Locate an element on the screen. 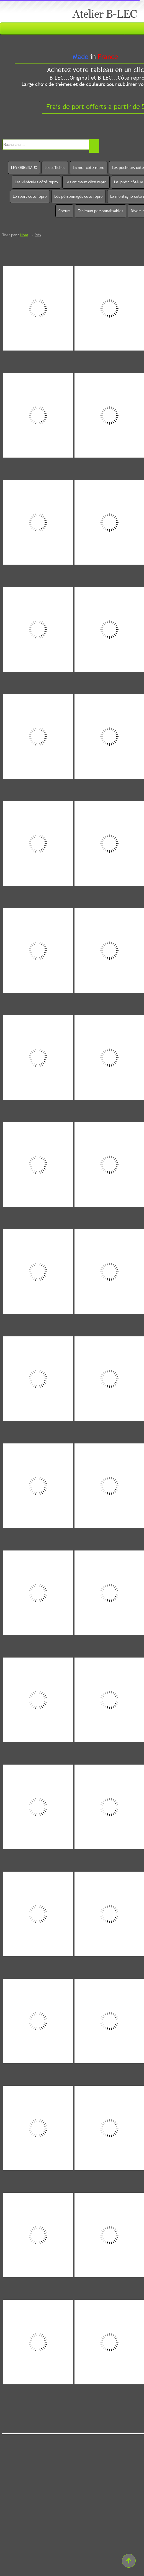 The width and height of the screenshot is (144, 2576). Les véhicules côté repro is located at coordinates (36, 181).